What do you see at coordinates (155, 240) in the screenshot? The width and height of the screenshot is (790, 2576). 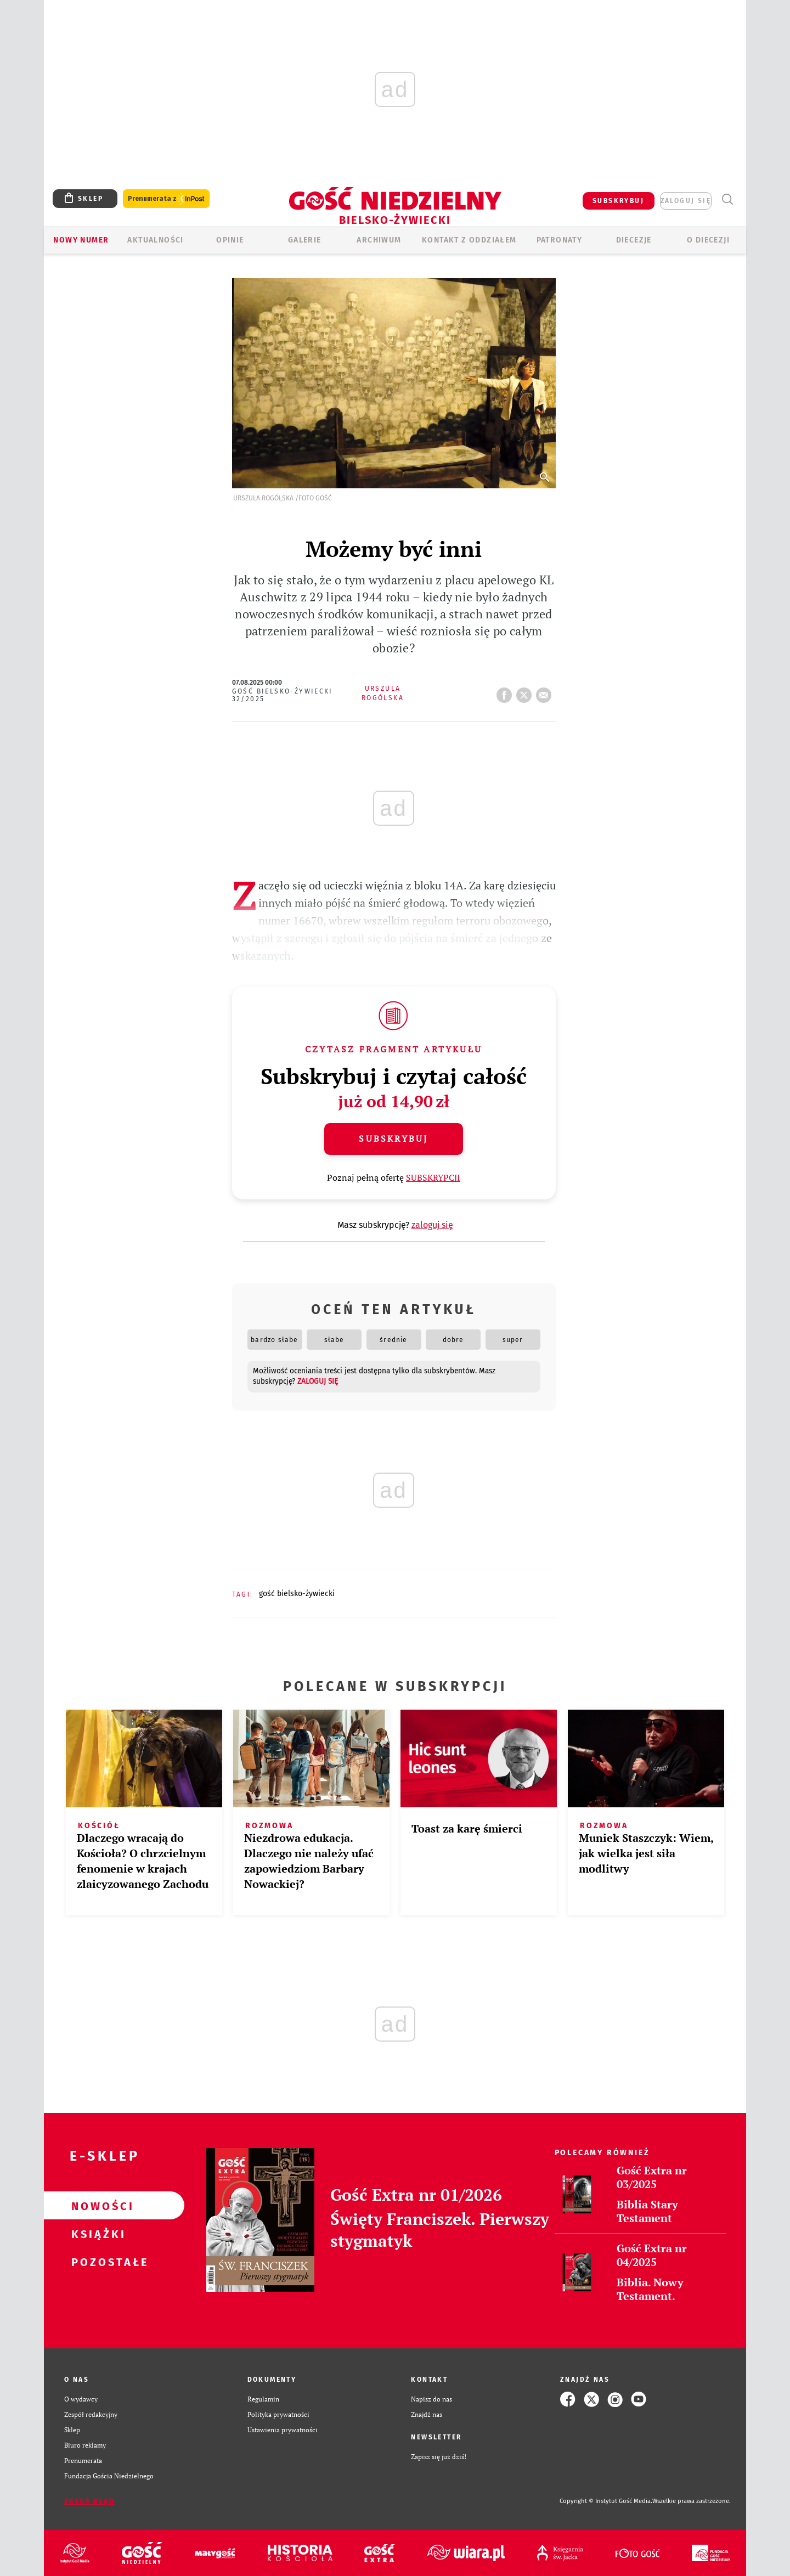 I see `AKTUALNOŚCI` at bounding box center [155, 240].